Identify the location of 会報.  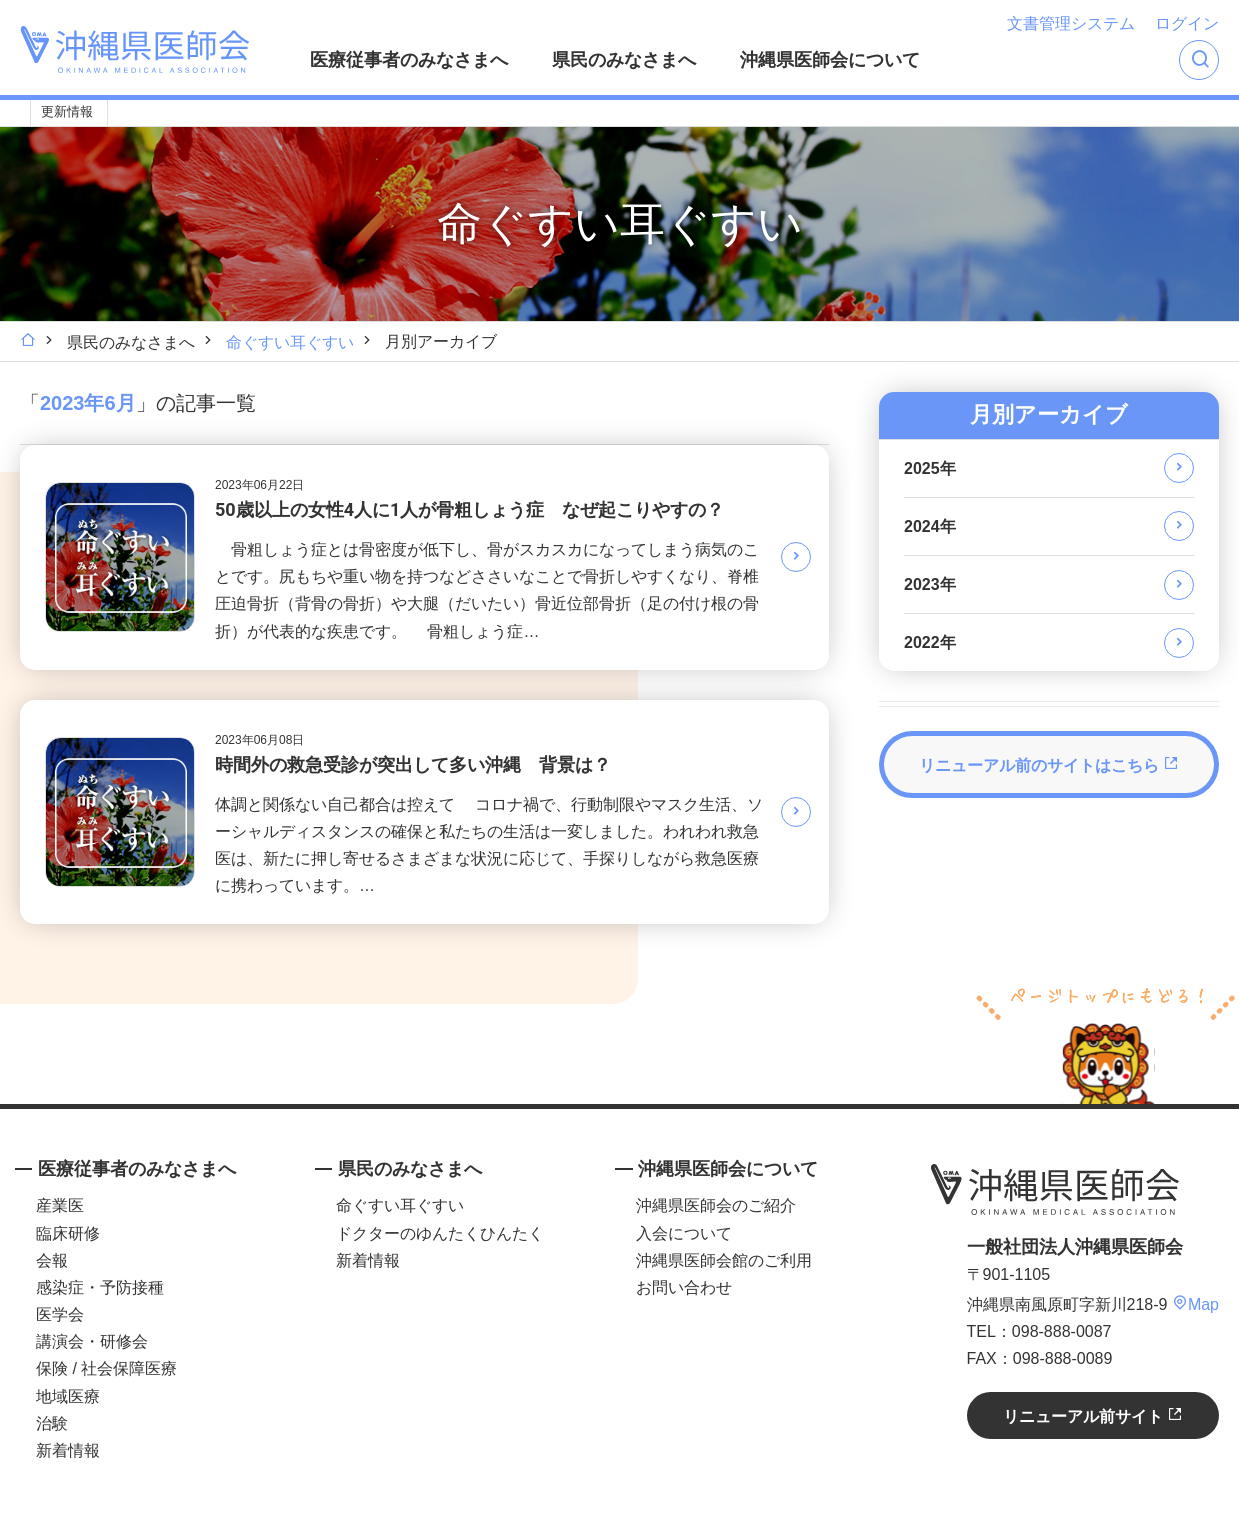
(52, 1260).